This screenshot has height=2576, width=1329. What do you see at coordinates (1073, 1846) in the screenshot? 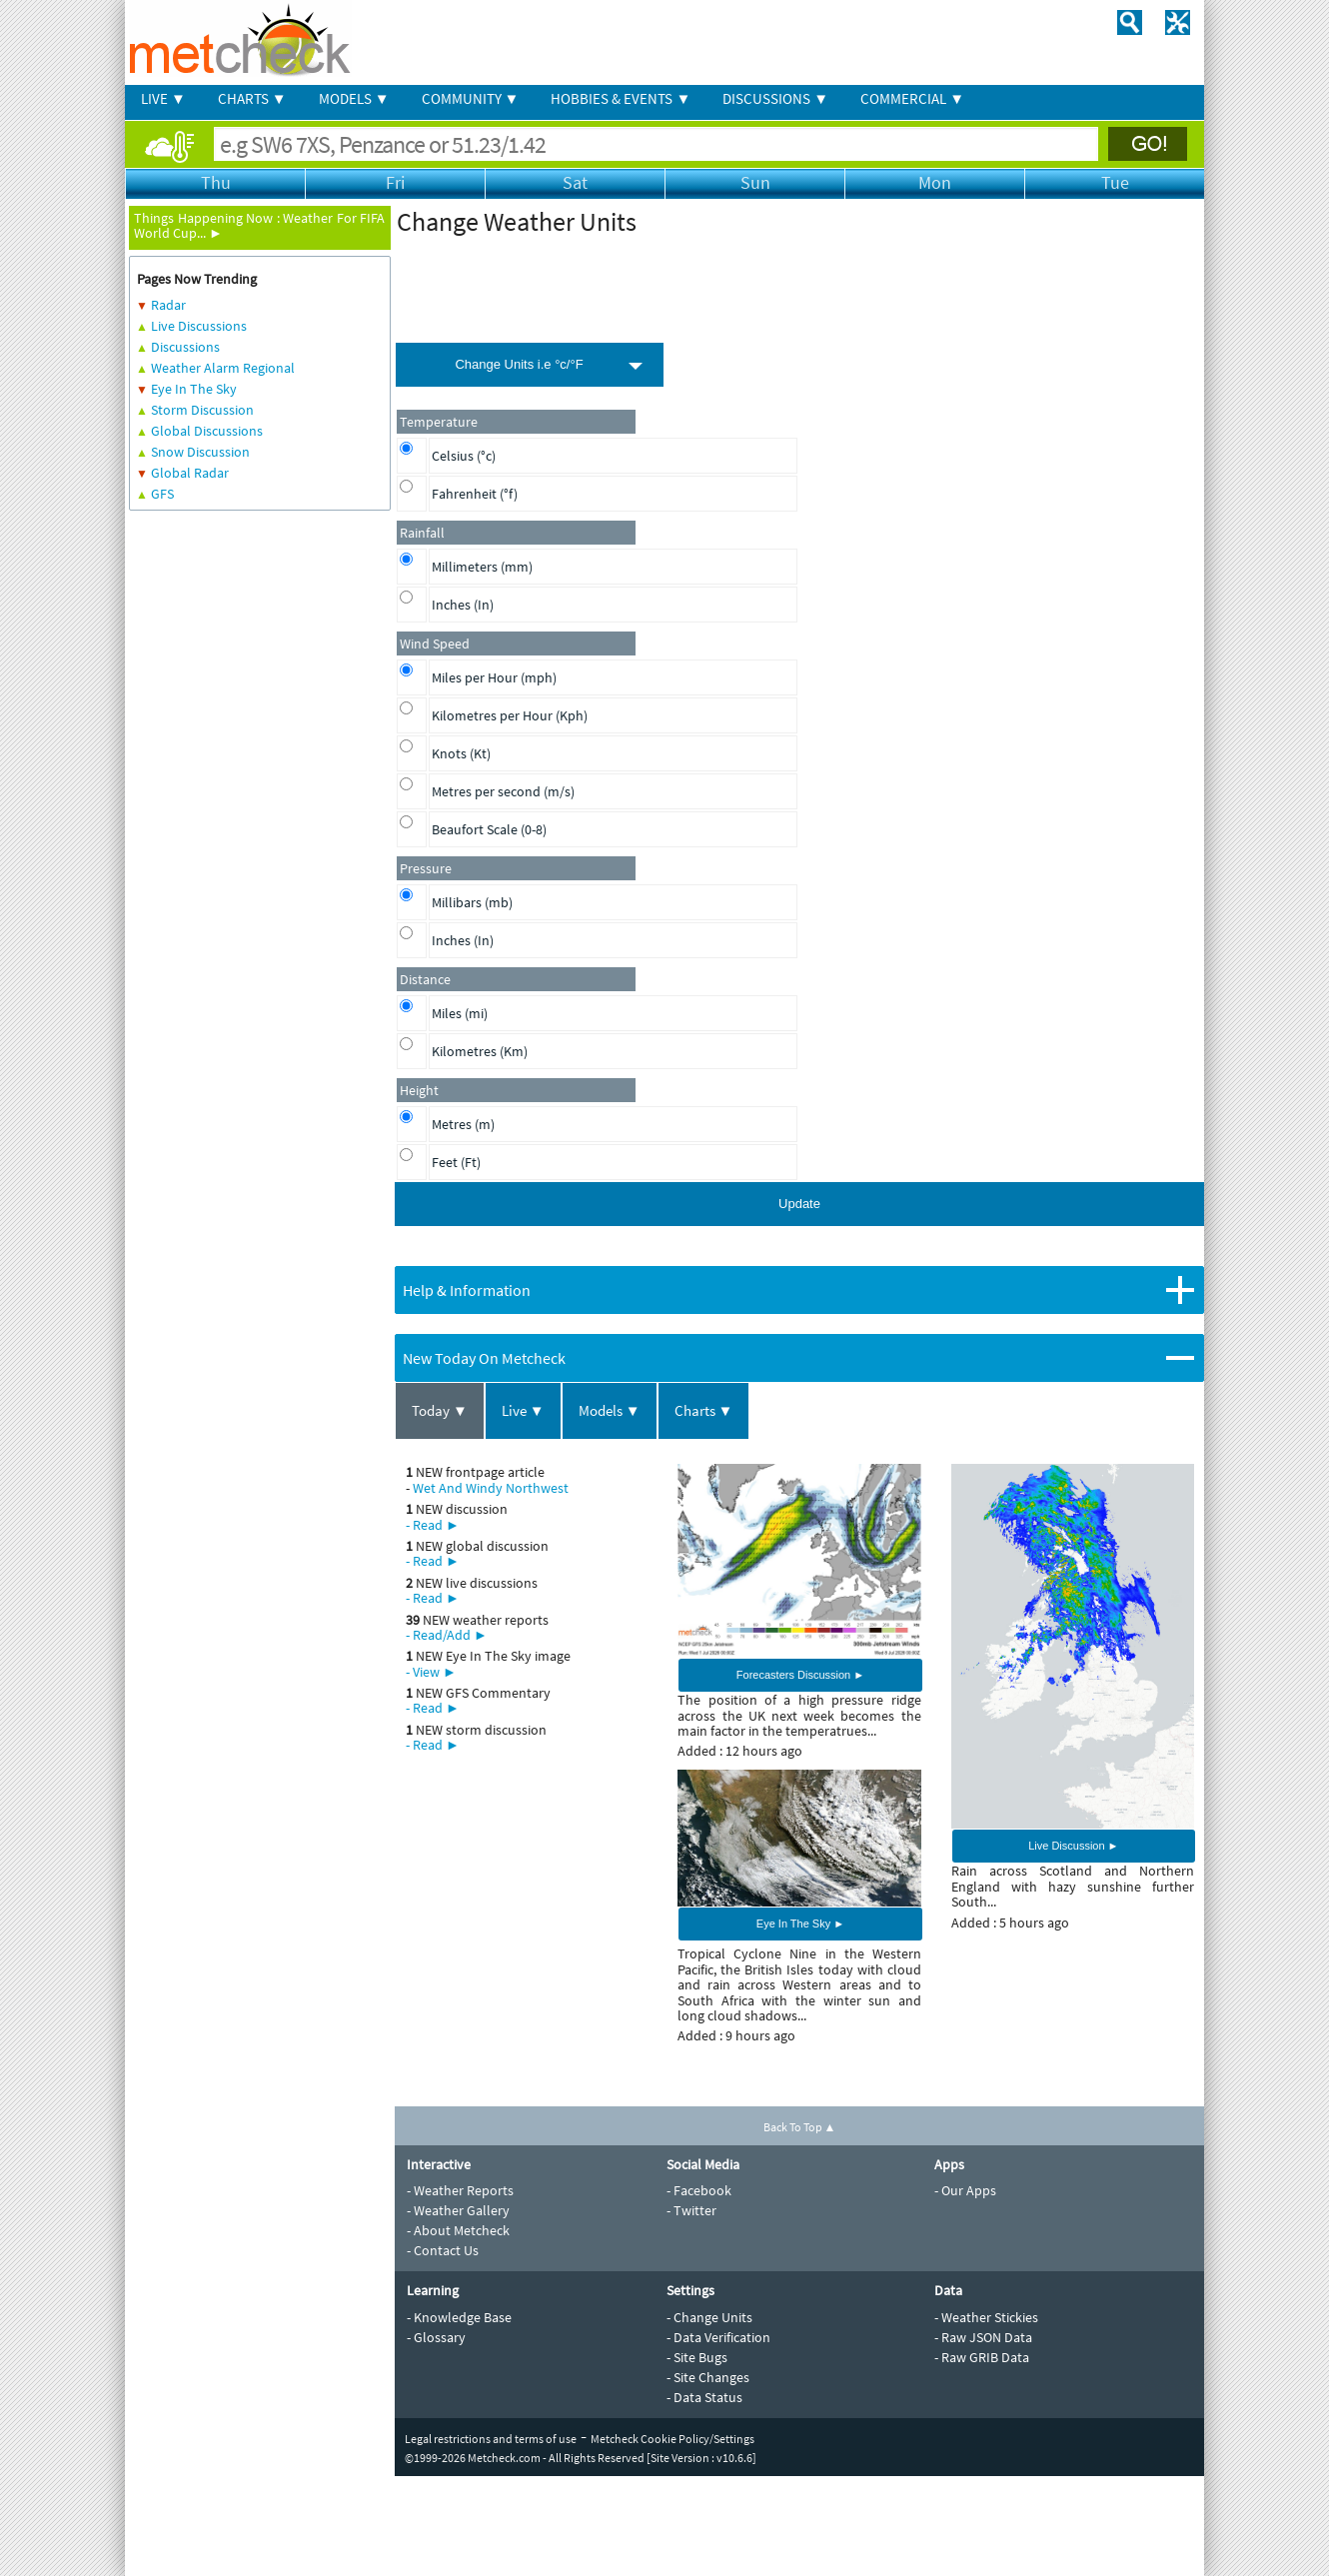
I see `Live Discussion ►` at bounding box center [1073, 1846].